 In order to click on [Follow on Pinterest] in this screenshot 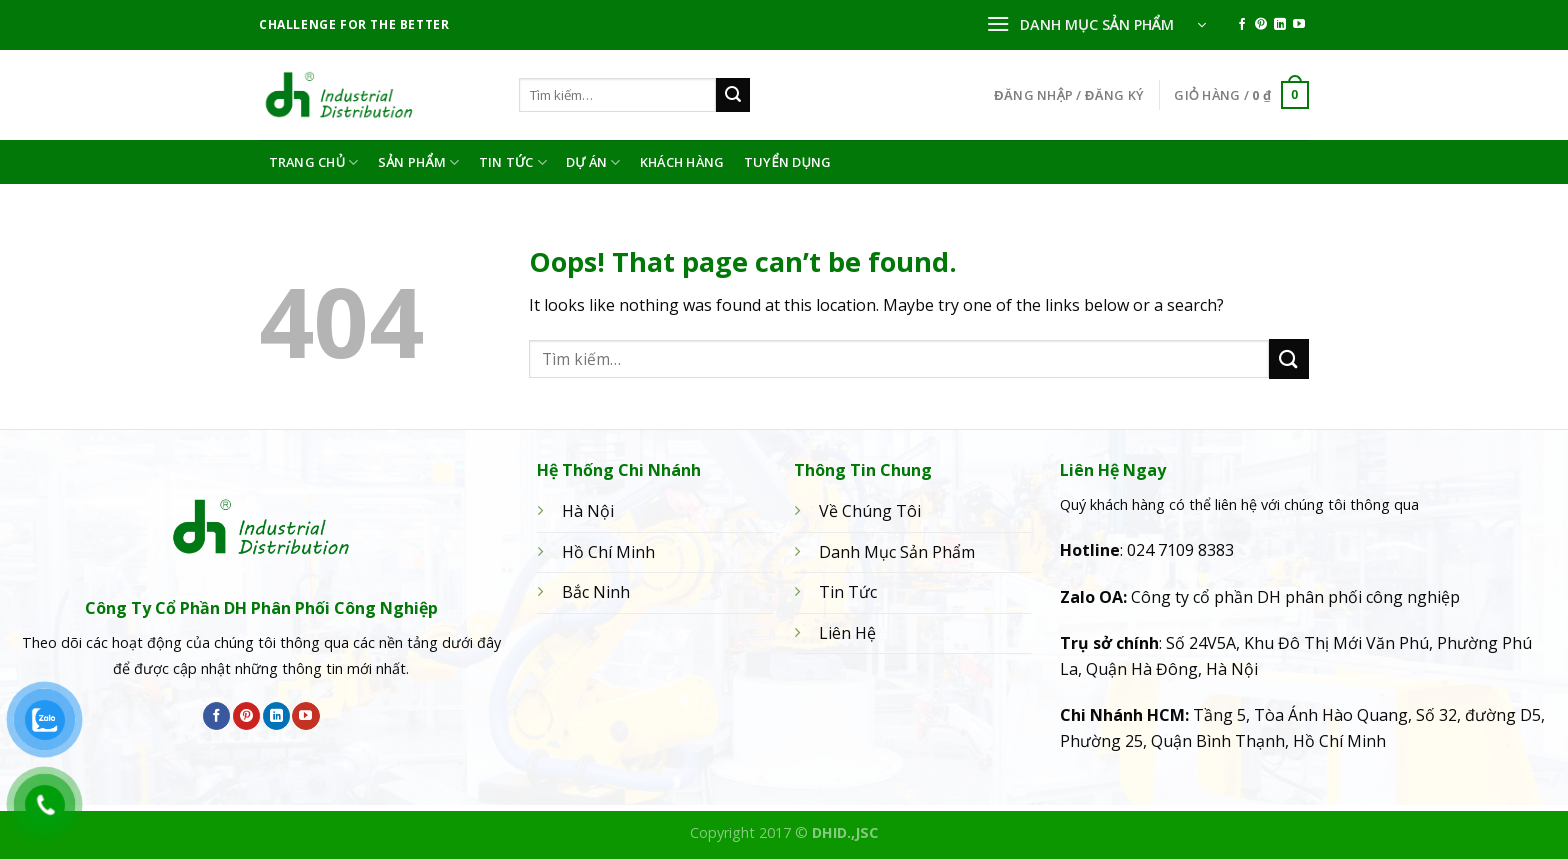, I will do `click(1261, 25)`.